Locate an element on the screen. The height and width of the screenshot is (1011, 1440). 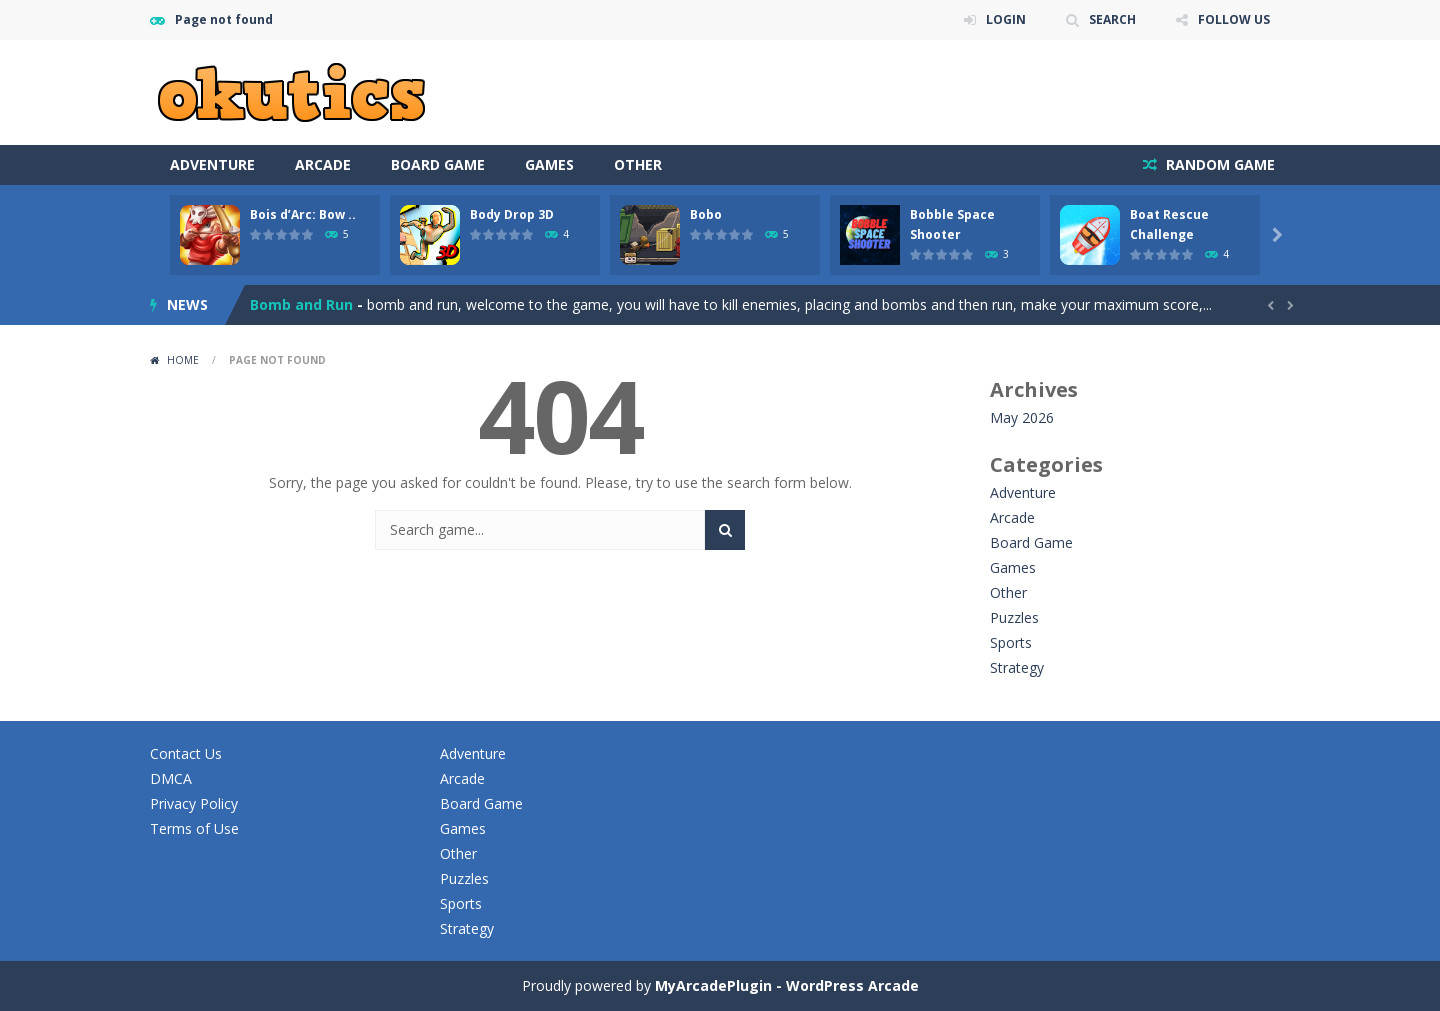
Body Drop 3D is located at coordinates (512, 214).